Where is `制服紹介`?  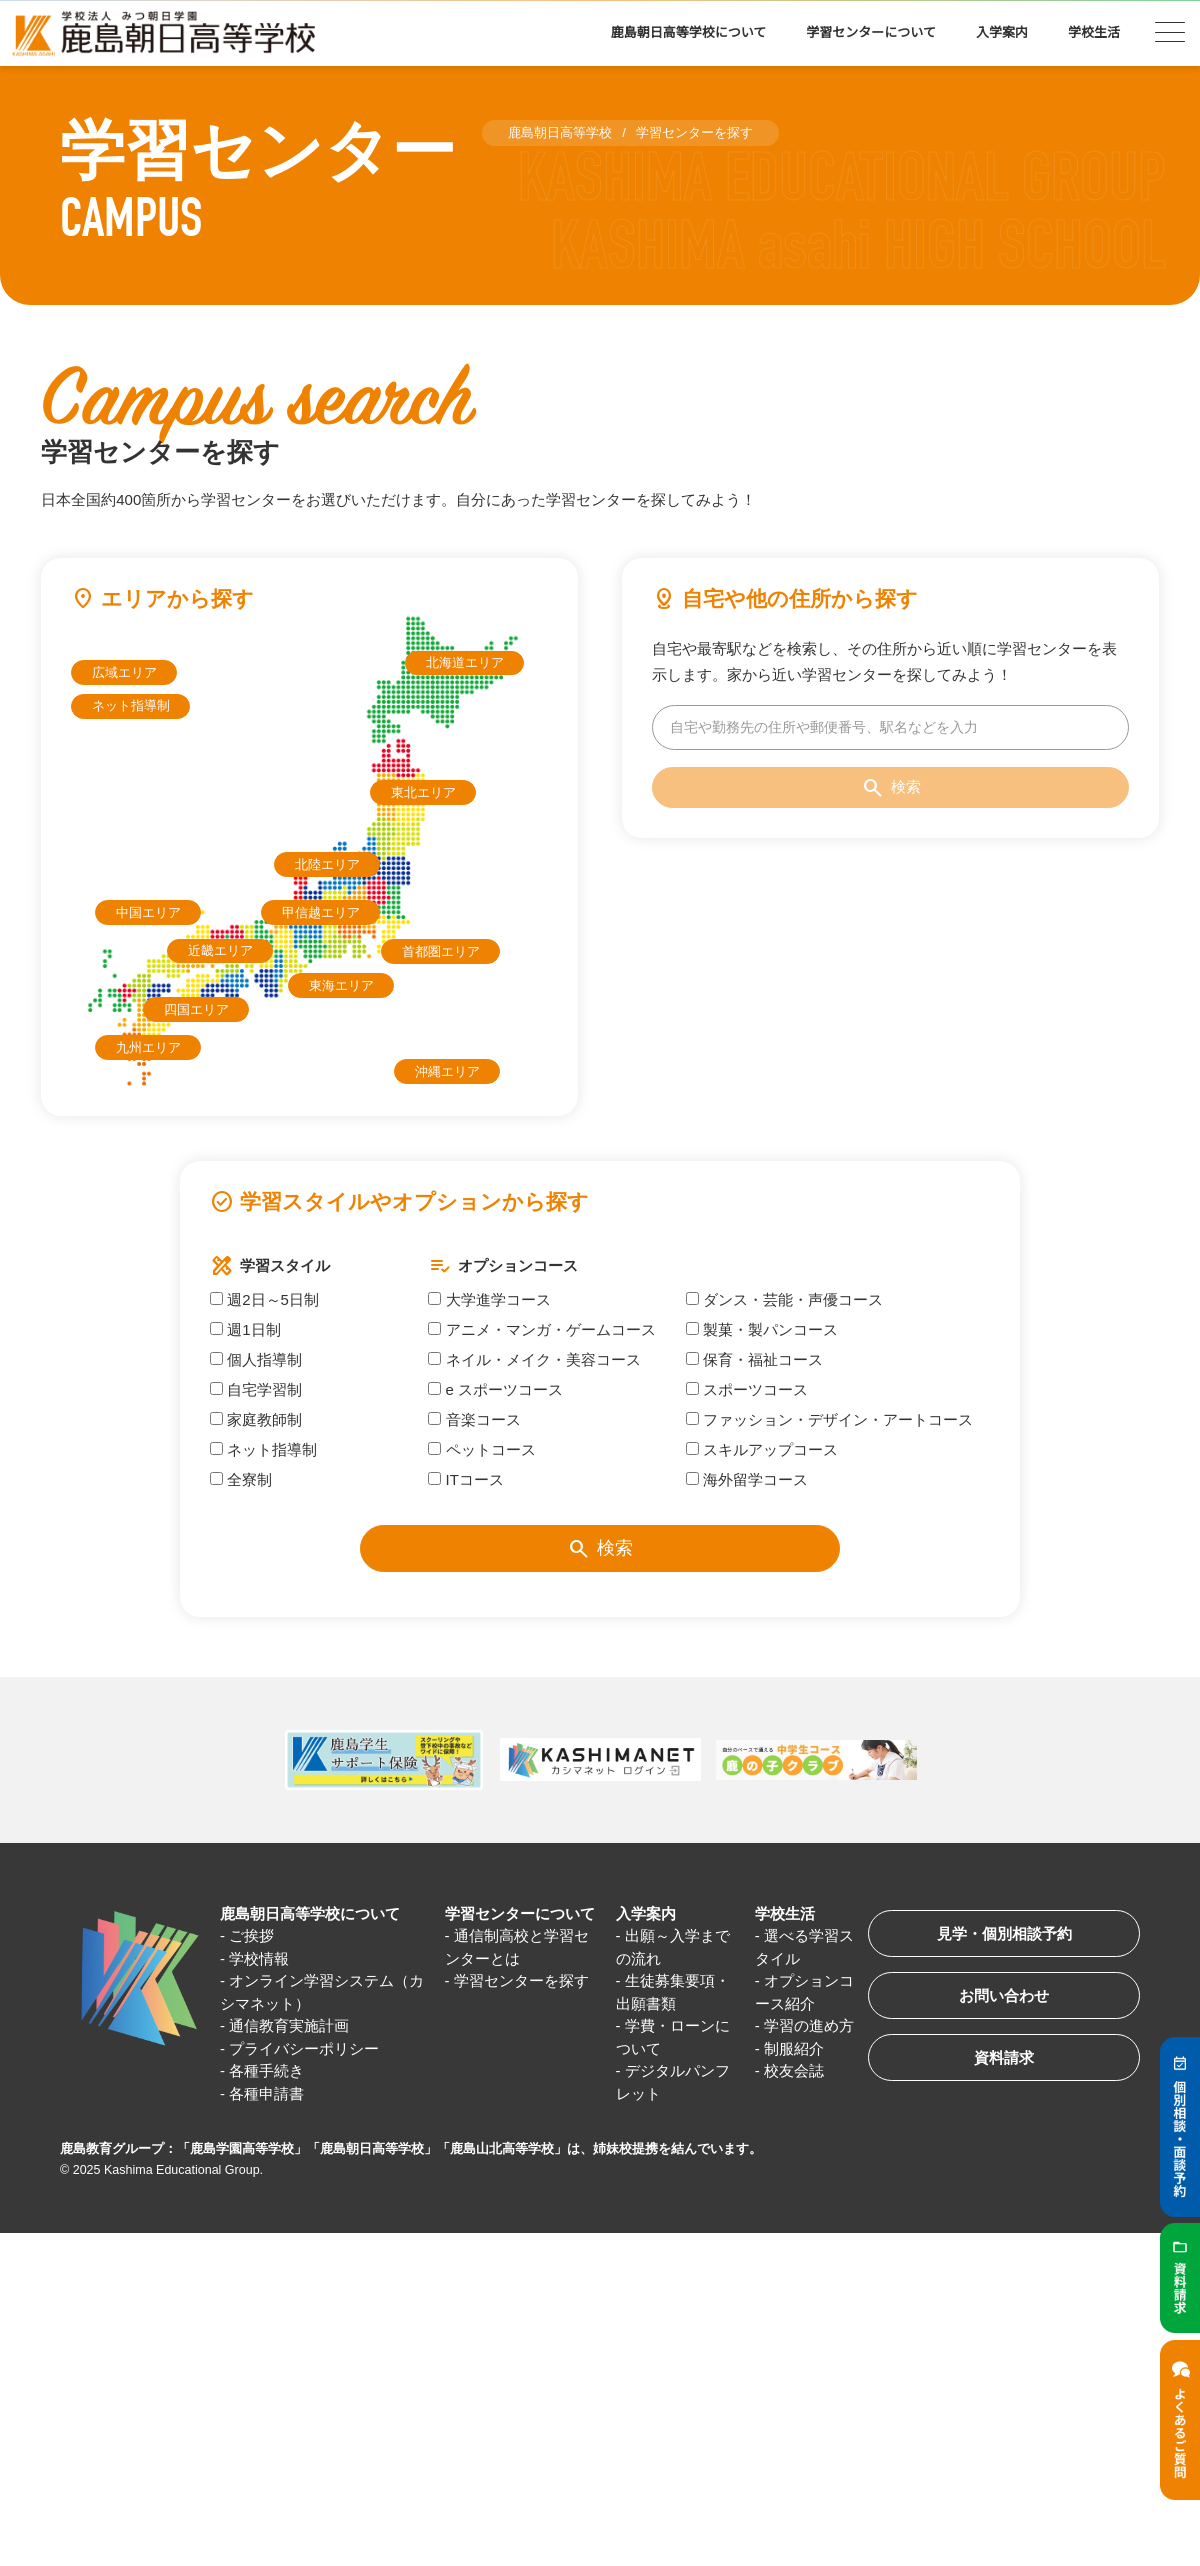 制服紹介 is located at coordinates (794, 2048).